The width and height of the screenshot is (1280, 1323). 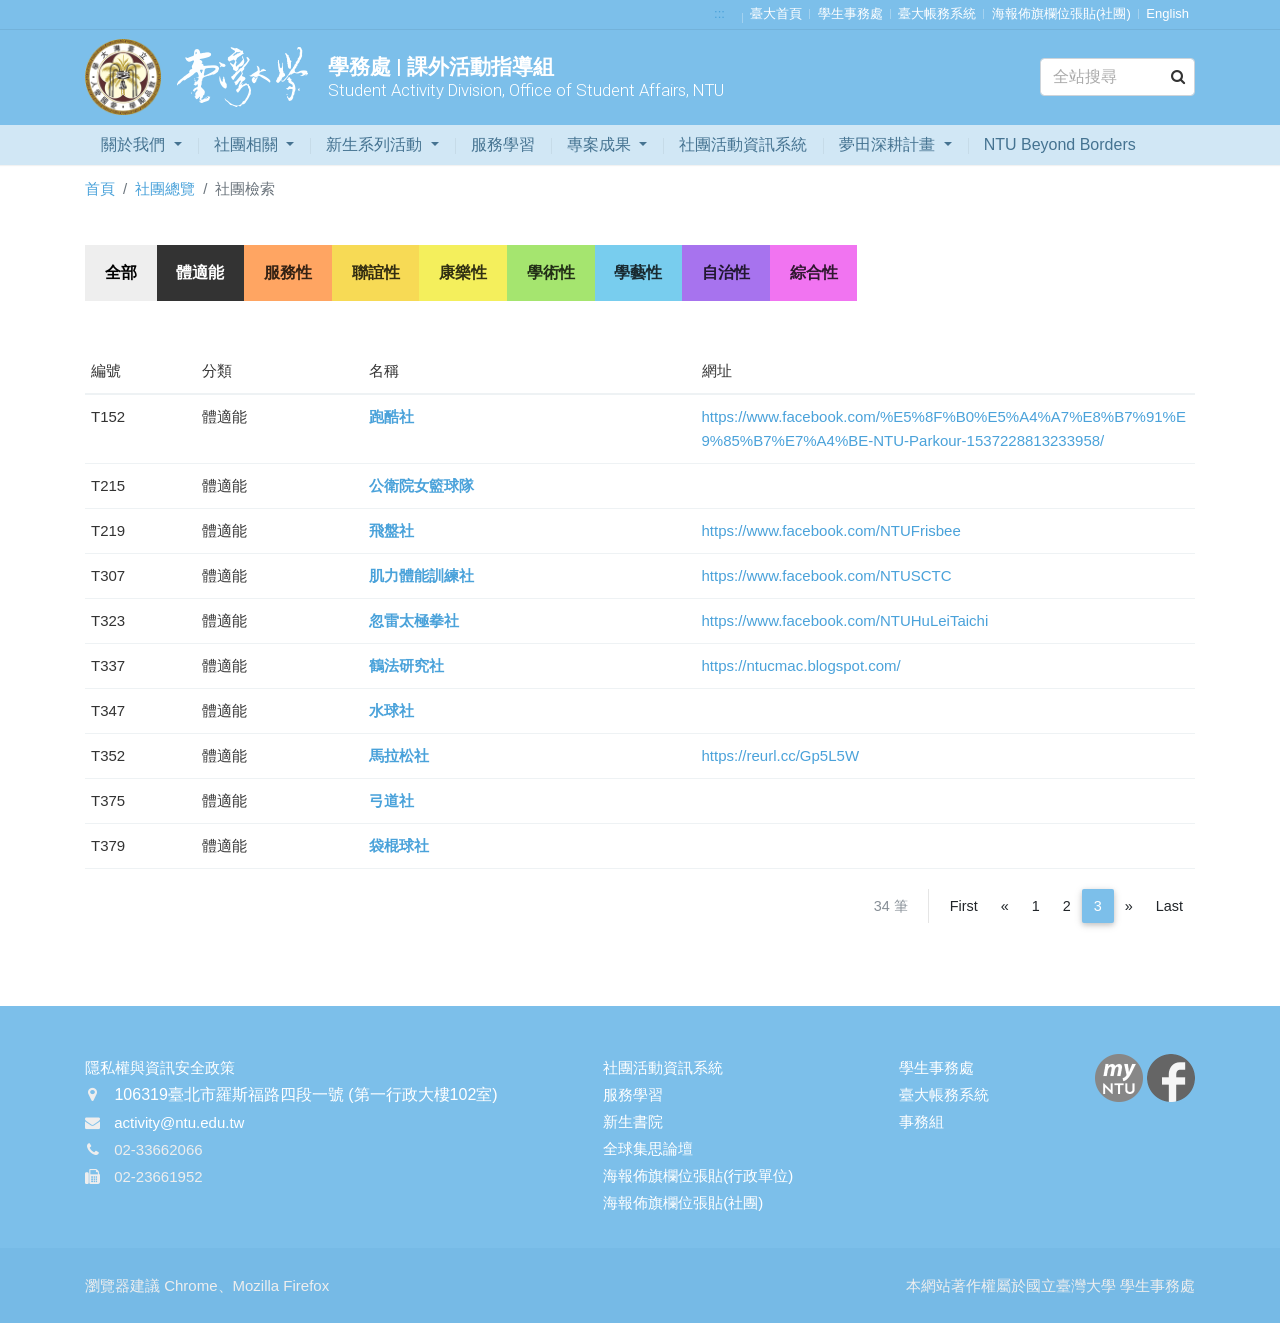 What do you see at coordinates (121, 272) in the screenshot?
I see `全部` at bounding box center [121, 272].